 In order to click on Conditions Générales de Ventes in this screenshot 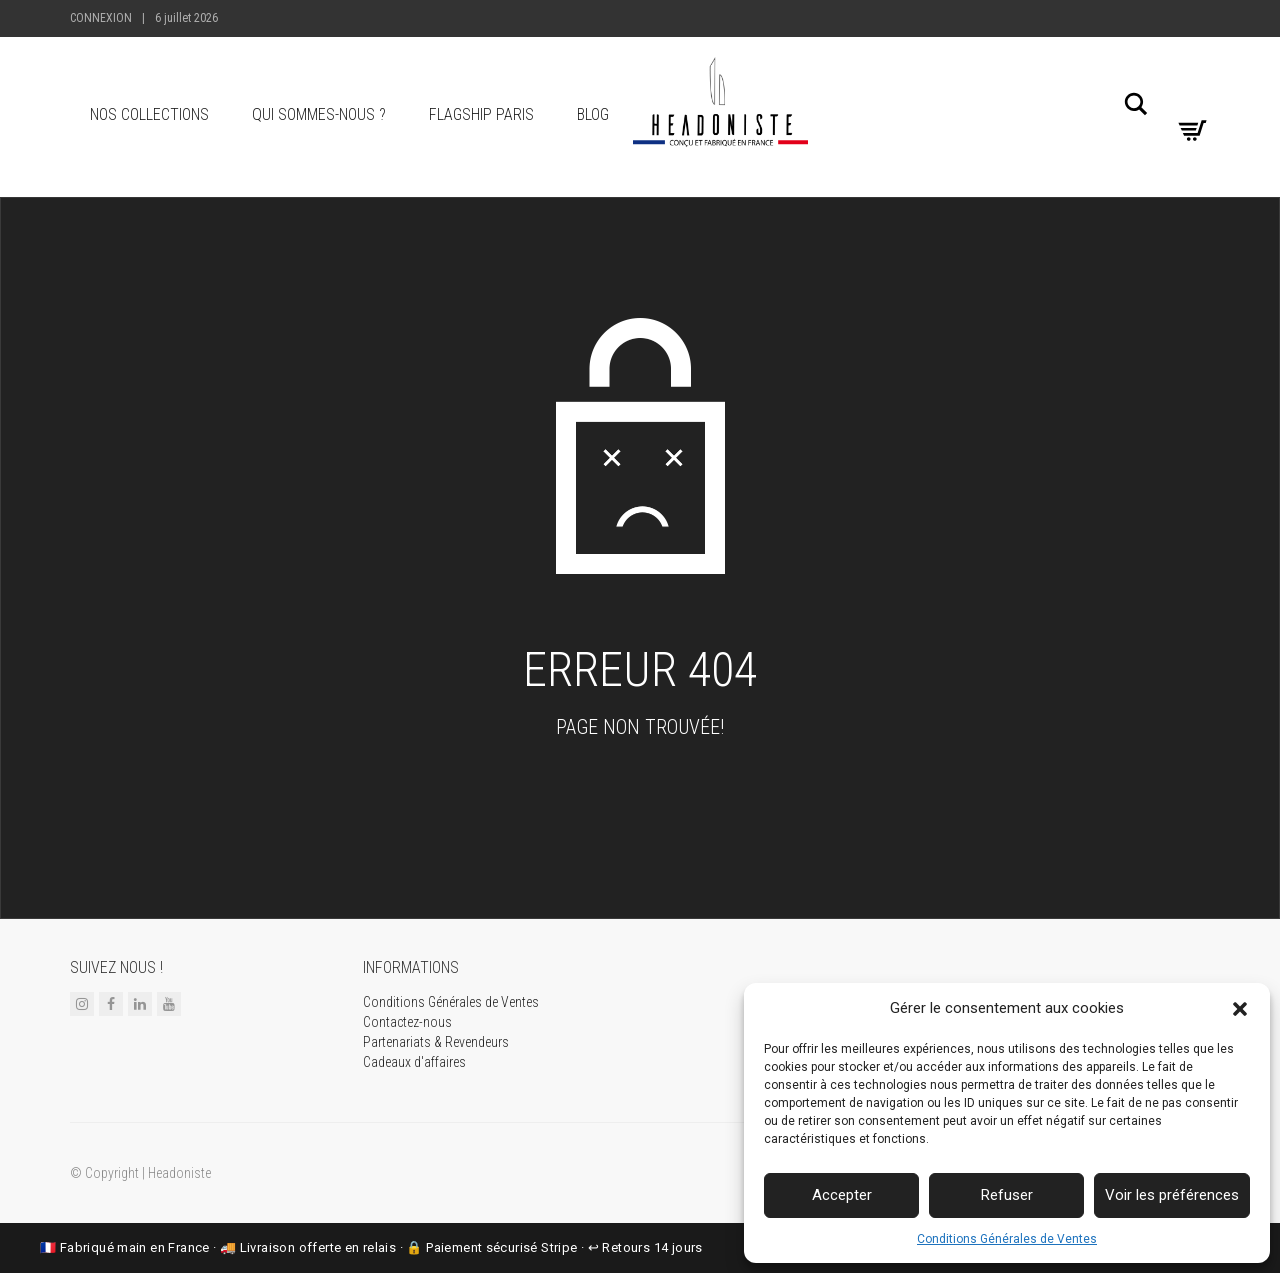, I will do `click(1007, 1239)`.